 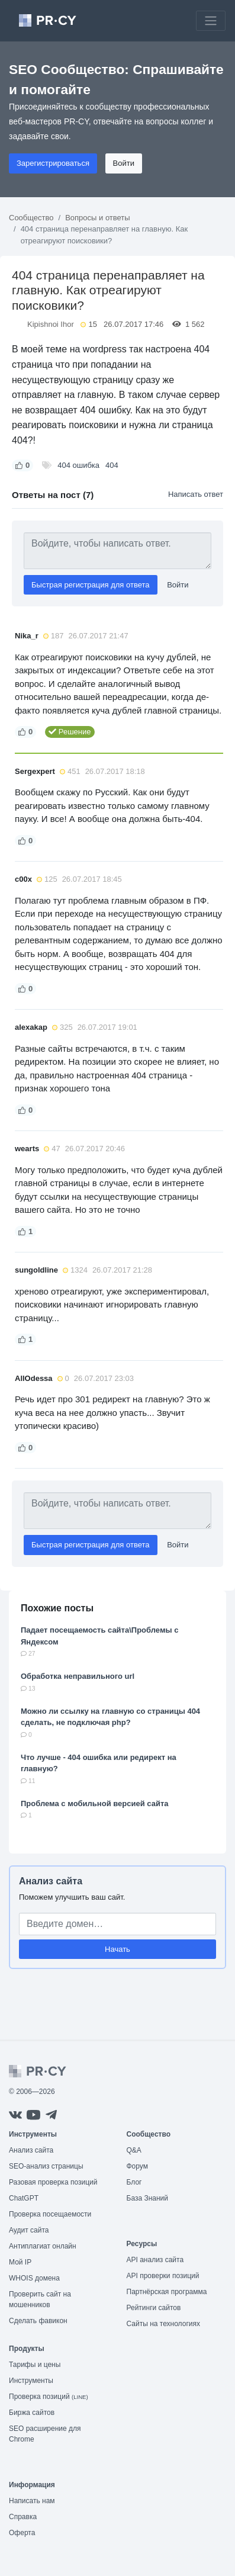 What do you see at coordinates (46, 2166) in the screenshot?
I see `SEO-анализ страницы` at bounding box center [46, 2166].